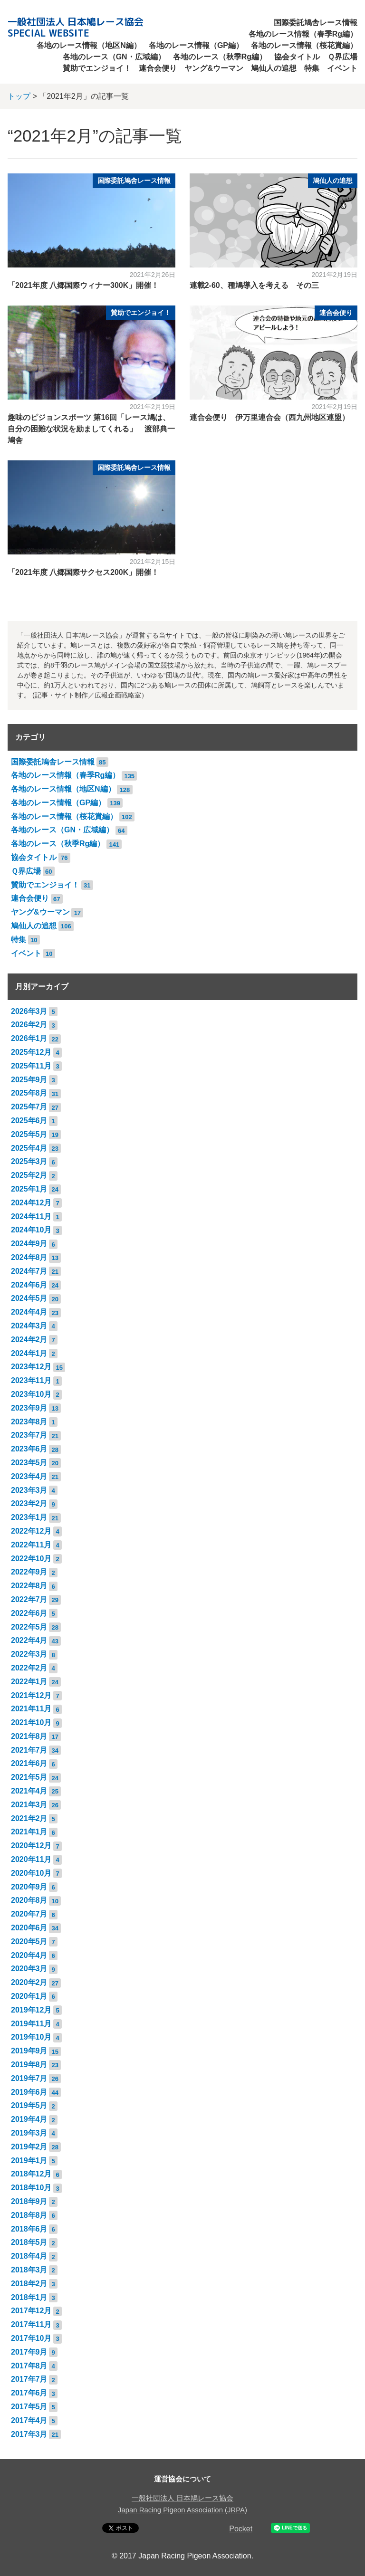 This screenshot has height=2576, width=365. I want to click on 2025年3月, so click(29, 1161).